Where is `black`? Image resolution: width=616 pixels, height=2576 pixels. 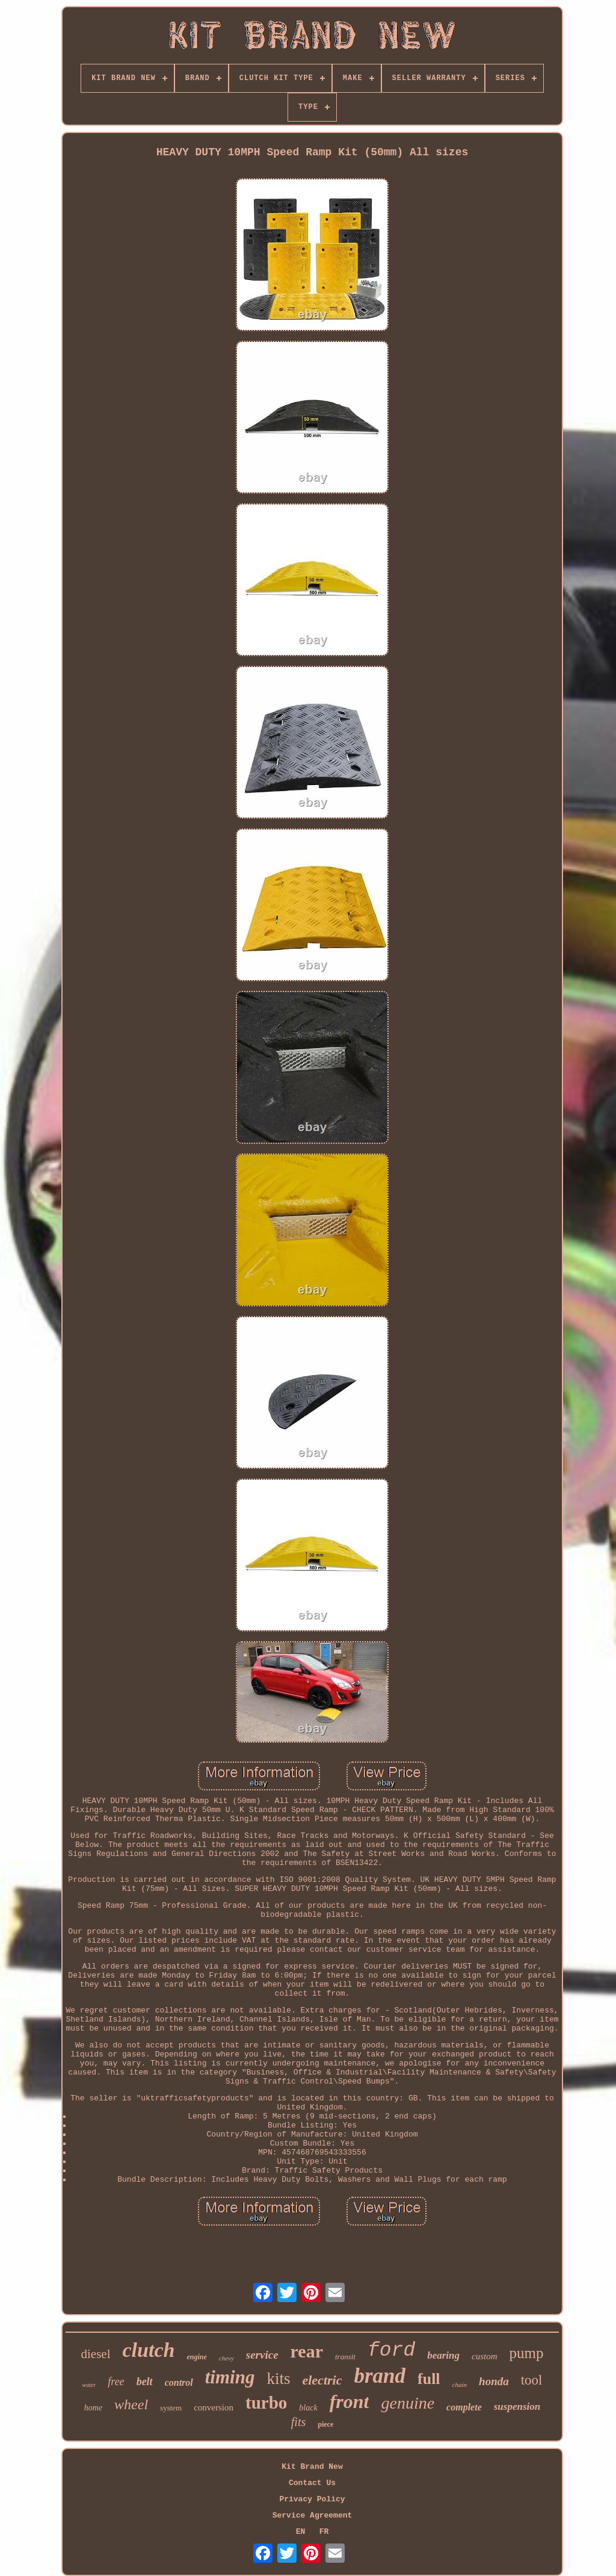
black is located at coordinates (308, 2407).